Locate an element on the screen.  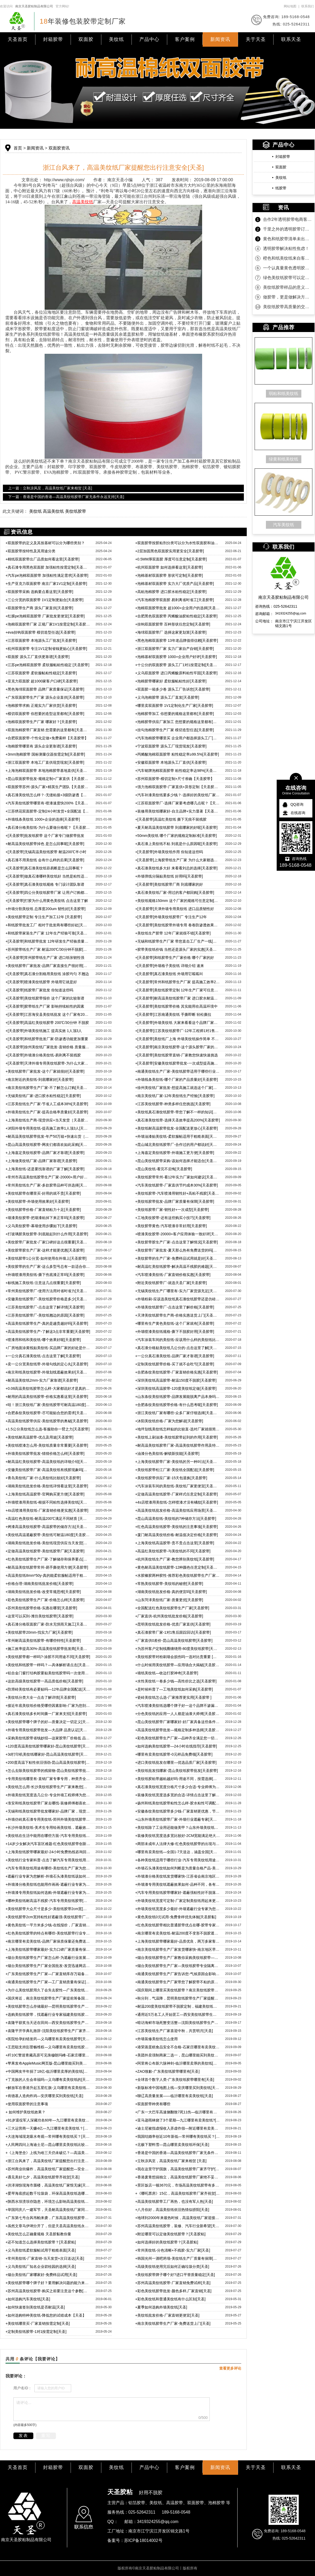
泡棉胶带求购 正规实力厂家供货[天圣胶带] is located at coordinates (41, 705).